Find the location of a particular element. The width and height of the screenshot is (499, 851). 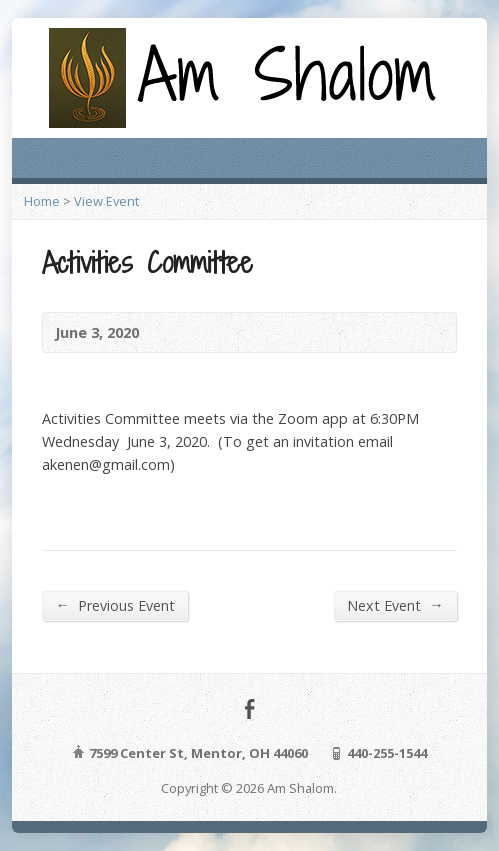

Home is located at coordinates (42, 201).